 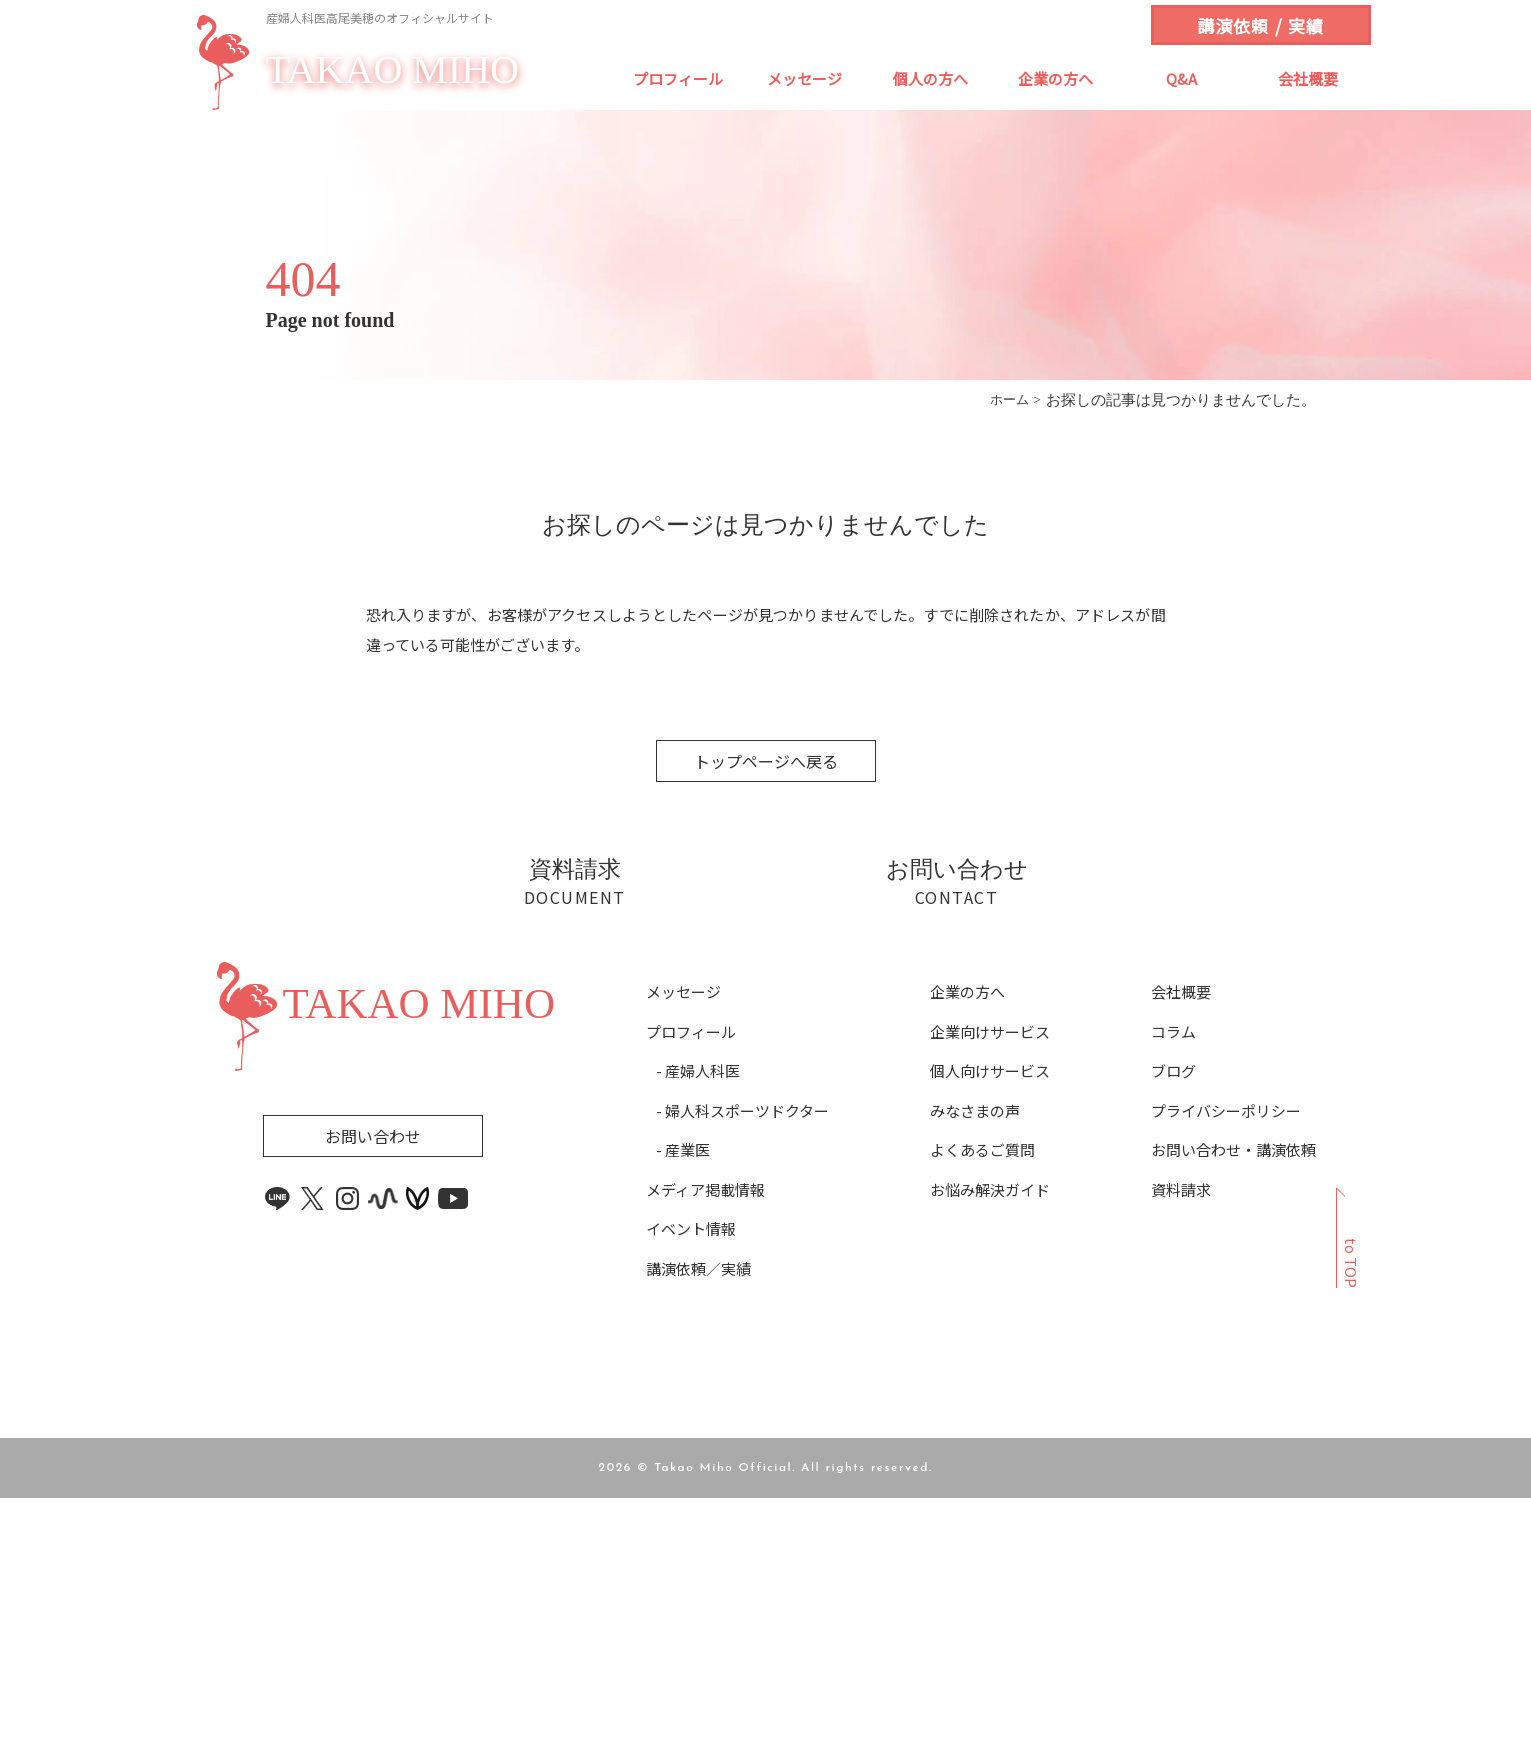 What do you see at coordinates (982, 1397) in the screenshot?
I see `よくあるご質問` at bounding box center [982, 1397].